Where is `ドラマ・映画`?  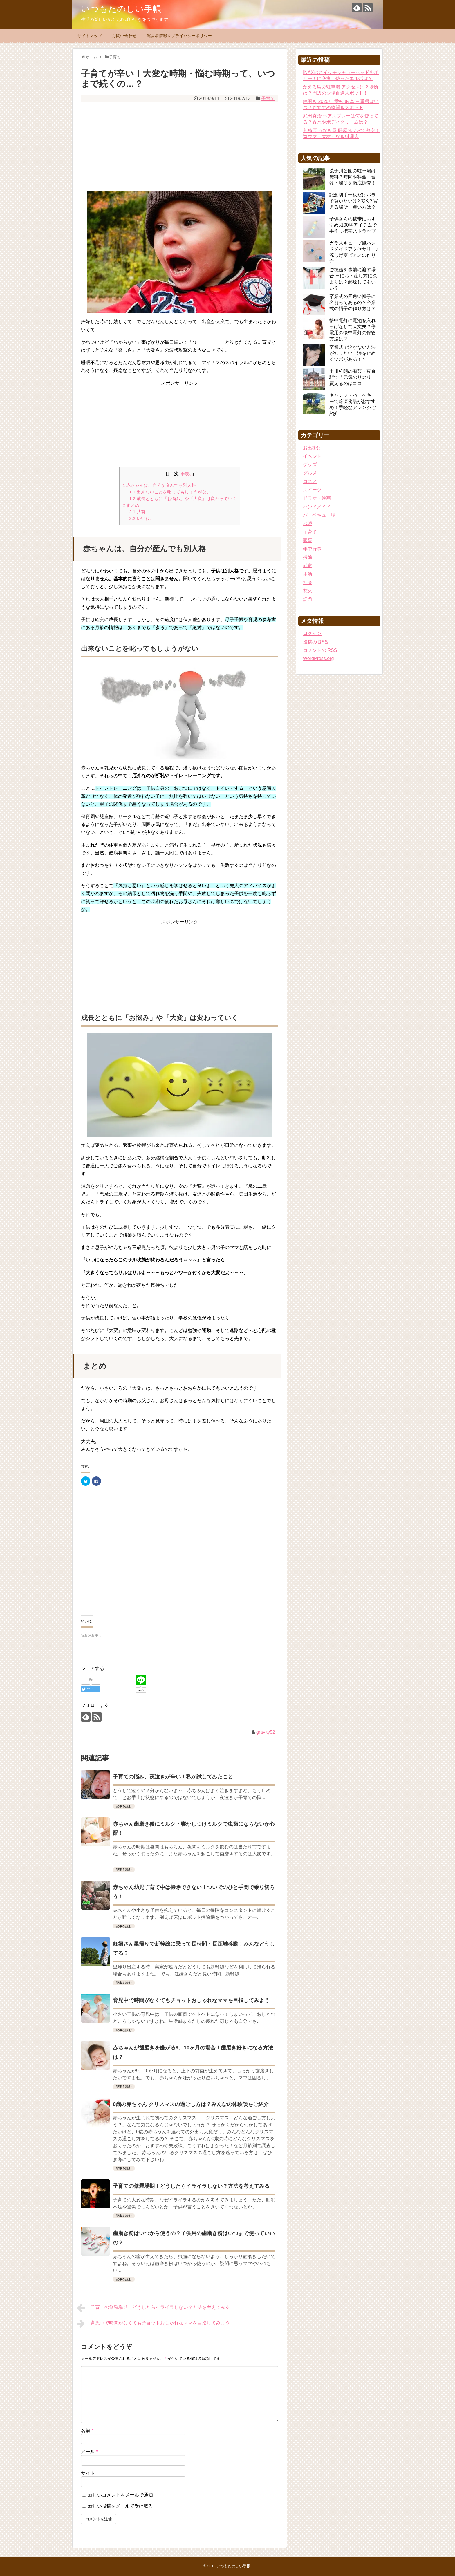 ドラマ・映画 is located at coordinates (317, 498).